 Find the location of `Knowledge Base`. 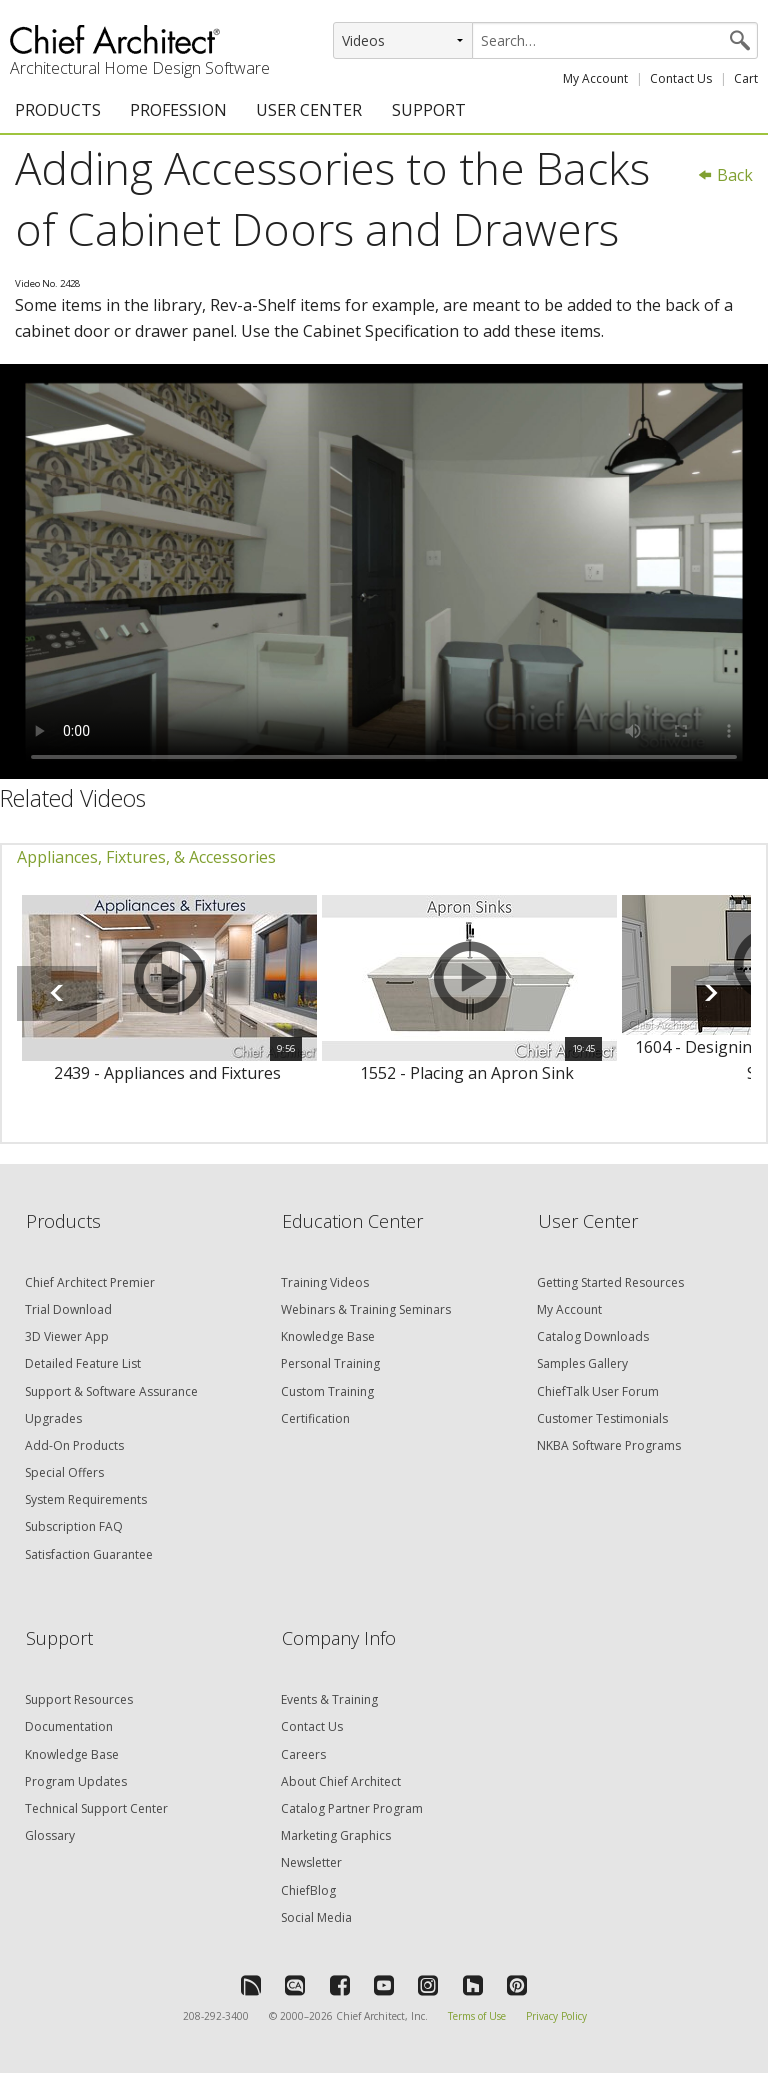

Knowledge Base is located at coordinates (328, 1336).